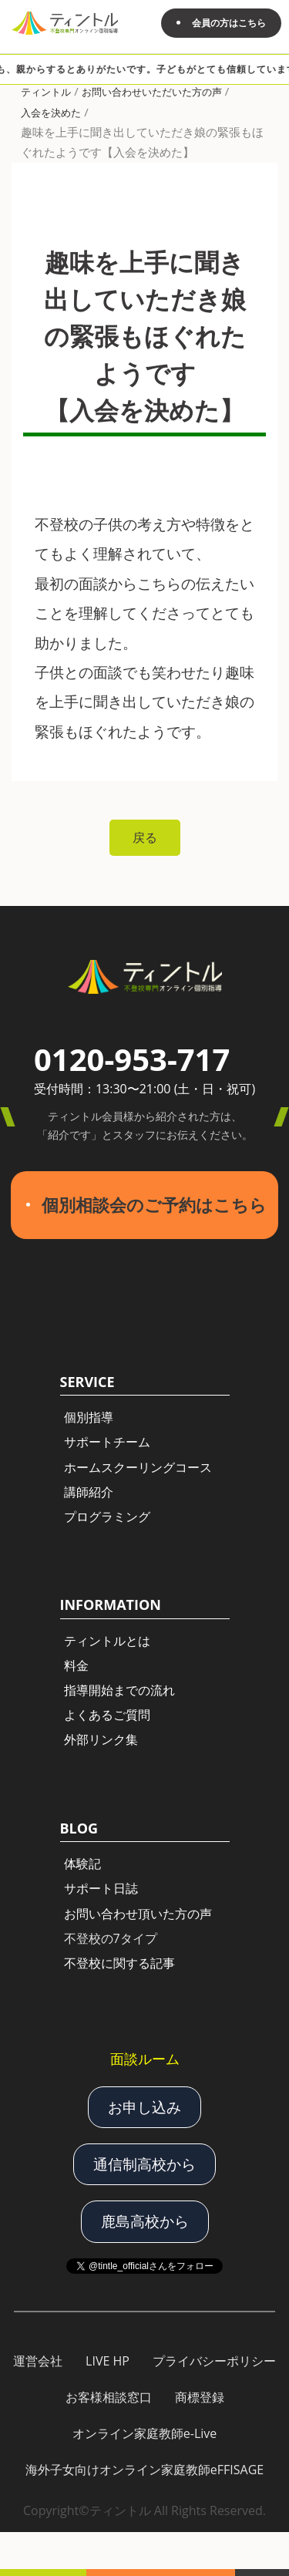 This screenshot has width=289, height=2576. What do you see at coordinates (37, 2360) in the screenshot?
I see `運営会社` at bounding box center [37, 2360].